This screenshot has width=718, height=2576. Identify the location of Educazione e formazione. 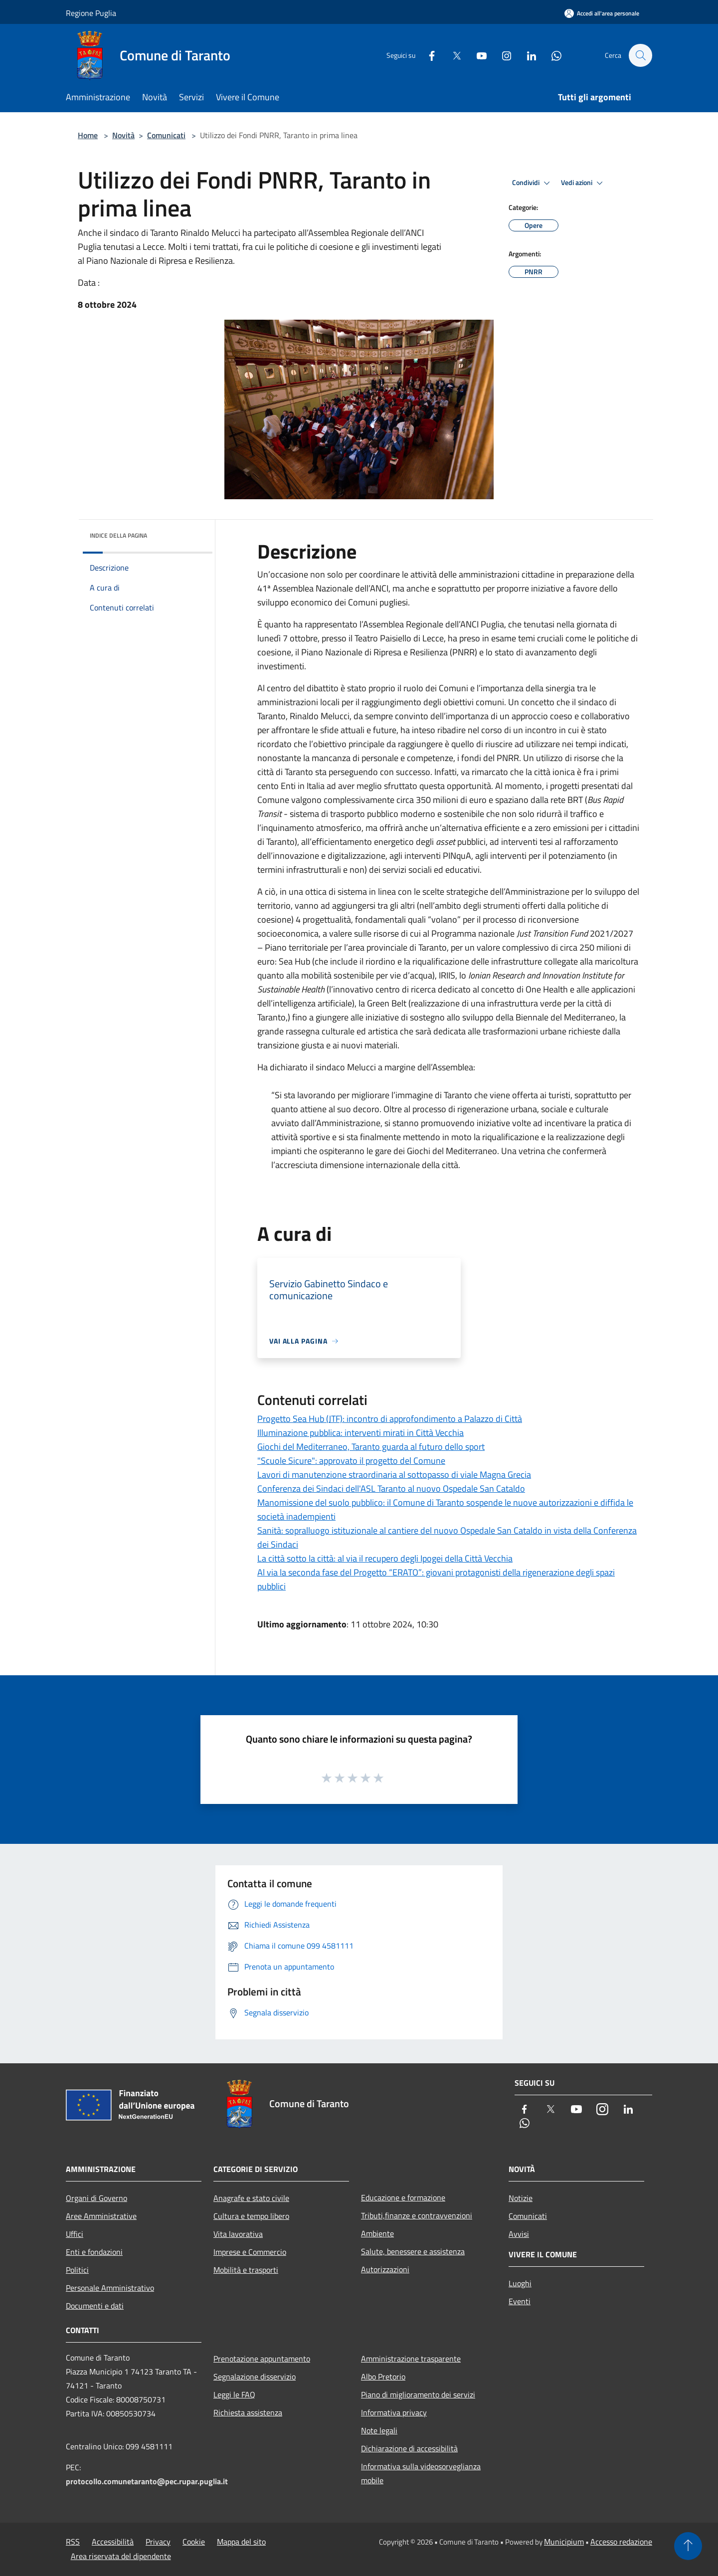
(403, 2197).